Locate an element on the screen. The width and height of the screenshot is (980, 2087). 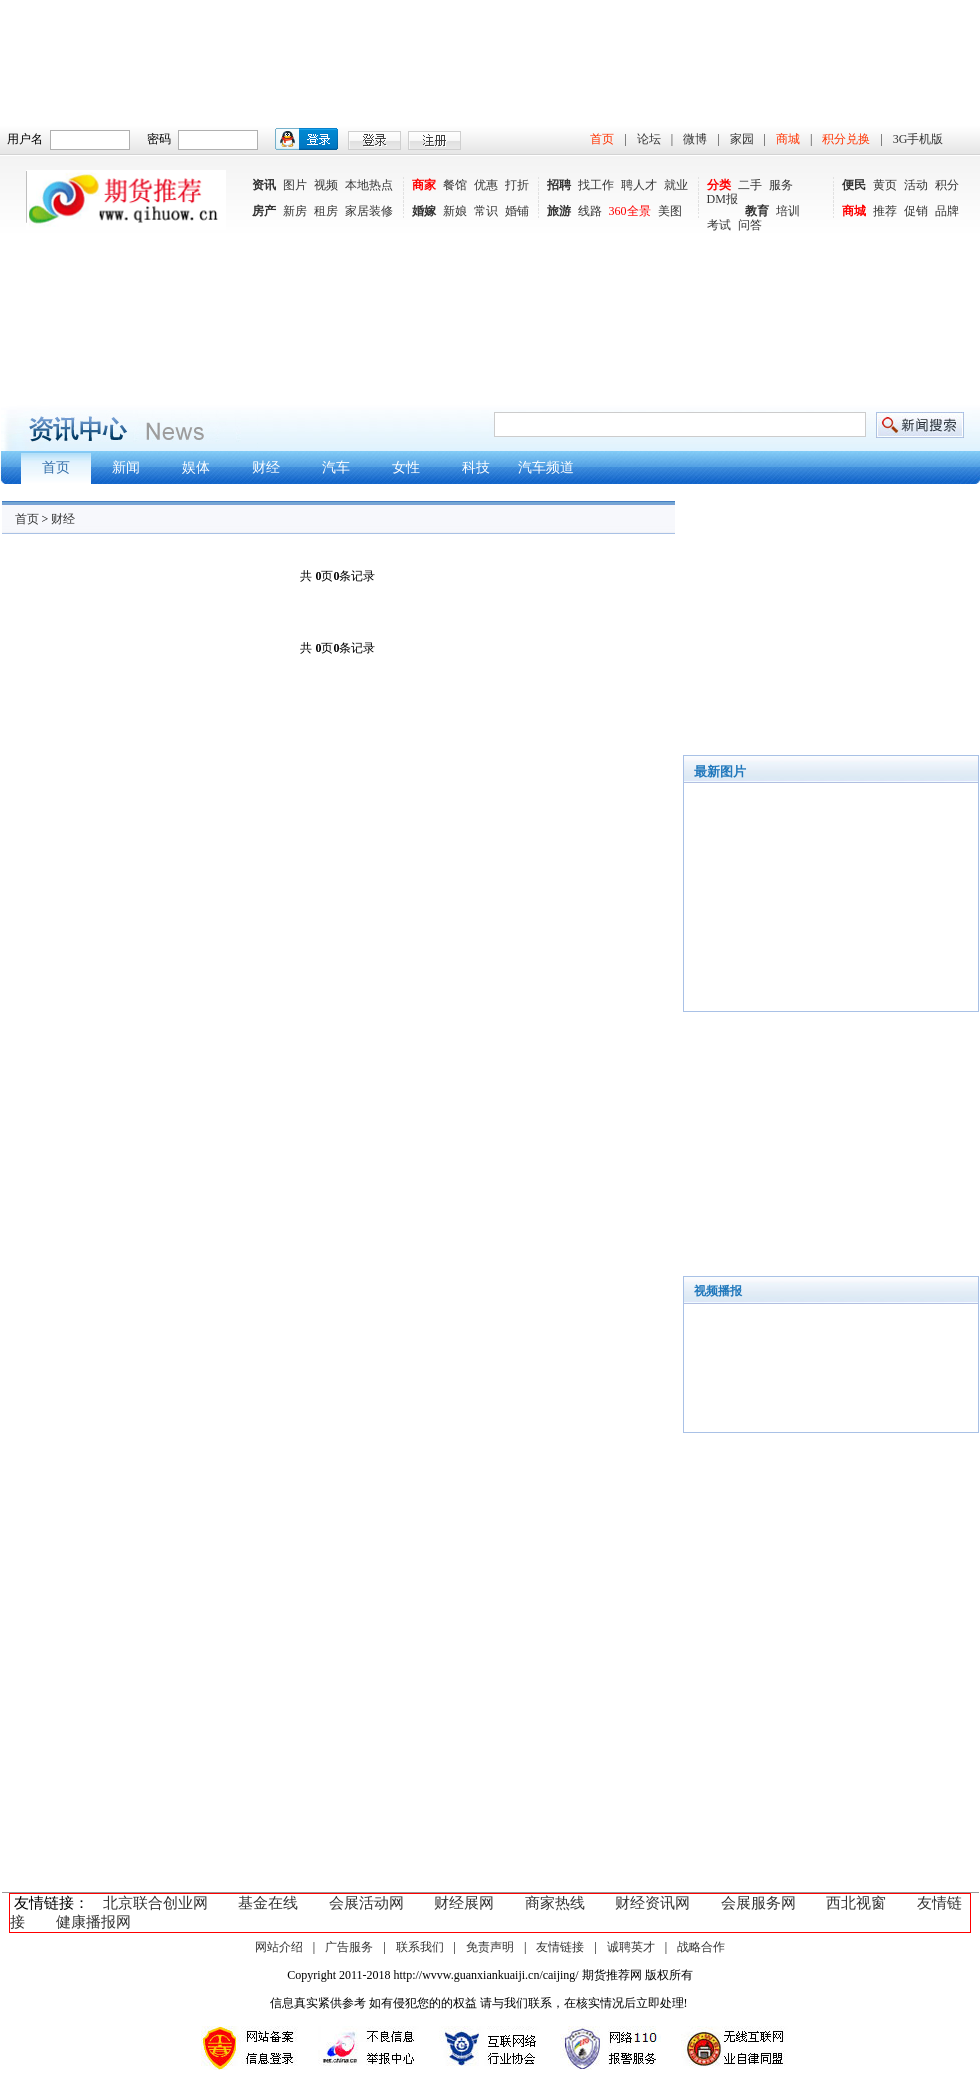
考试 is located at coordinates (719, 225).